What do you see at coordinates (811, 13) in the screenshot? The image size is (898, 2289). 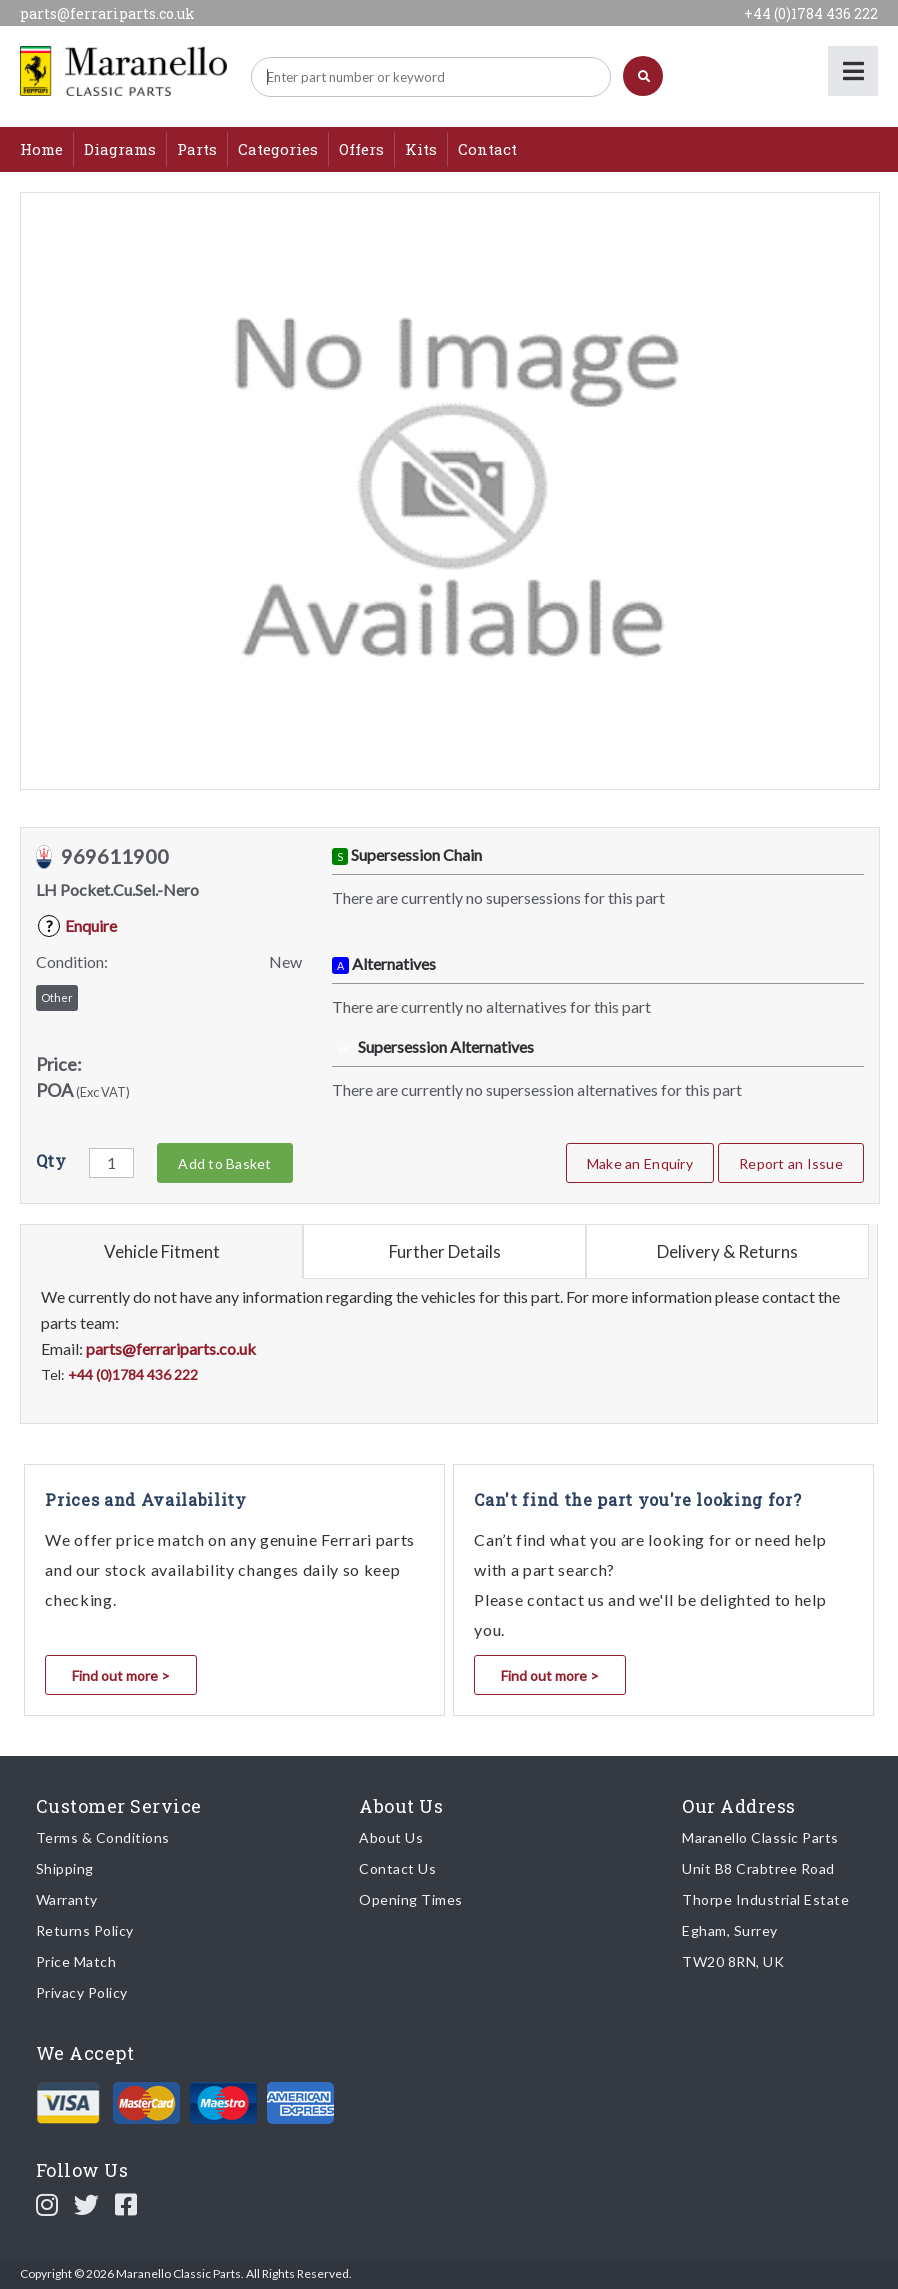 I see `+44 (0)1784 436 222` at bounding box center [811, 13].